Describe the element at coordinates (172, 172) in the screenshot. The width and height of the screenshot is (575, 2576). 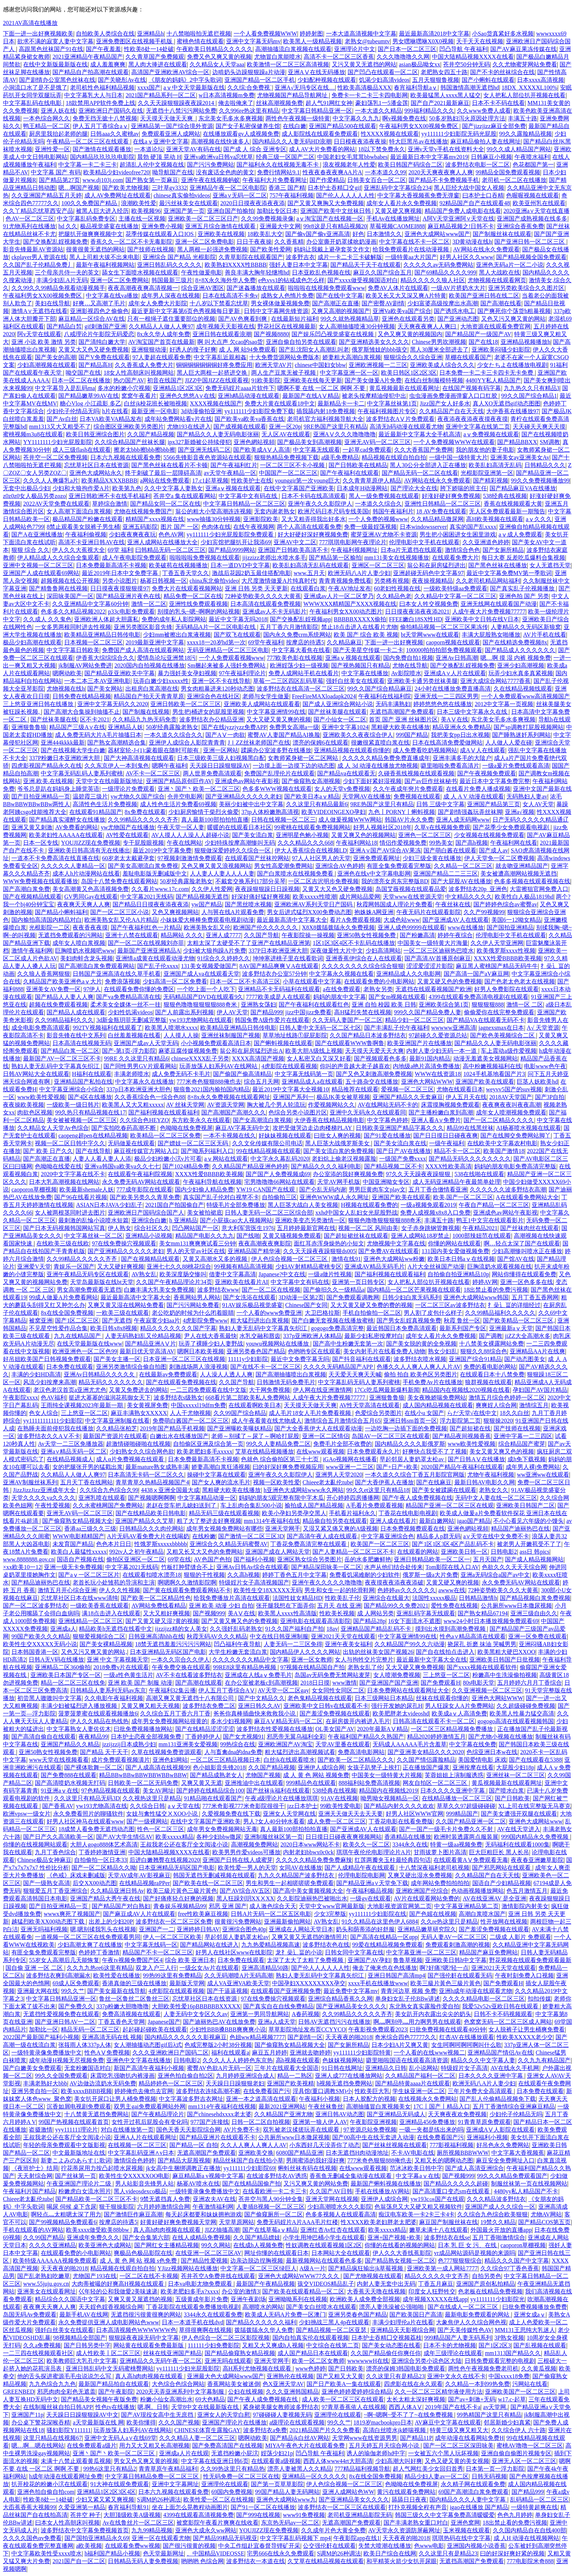
I see `呦导航国产在线` at that location.